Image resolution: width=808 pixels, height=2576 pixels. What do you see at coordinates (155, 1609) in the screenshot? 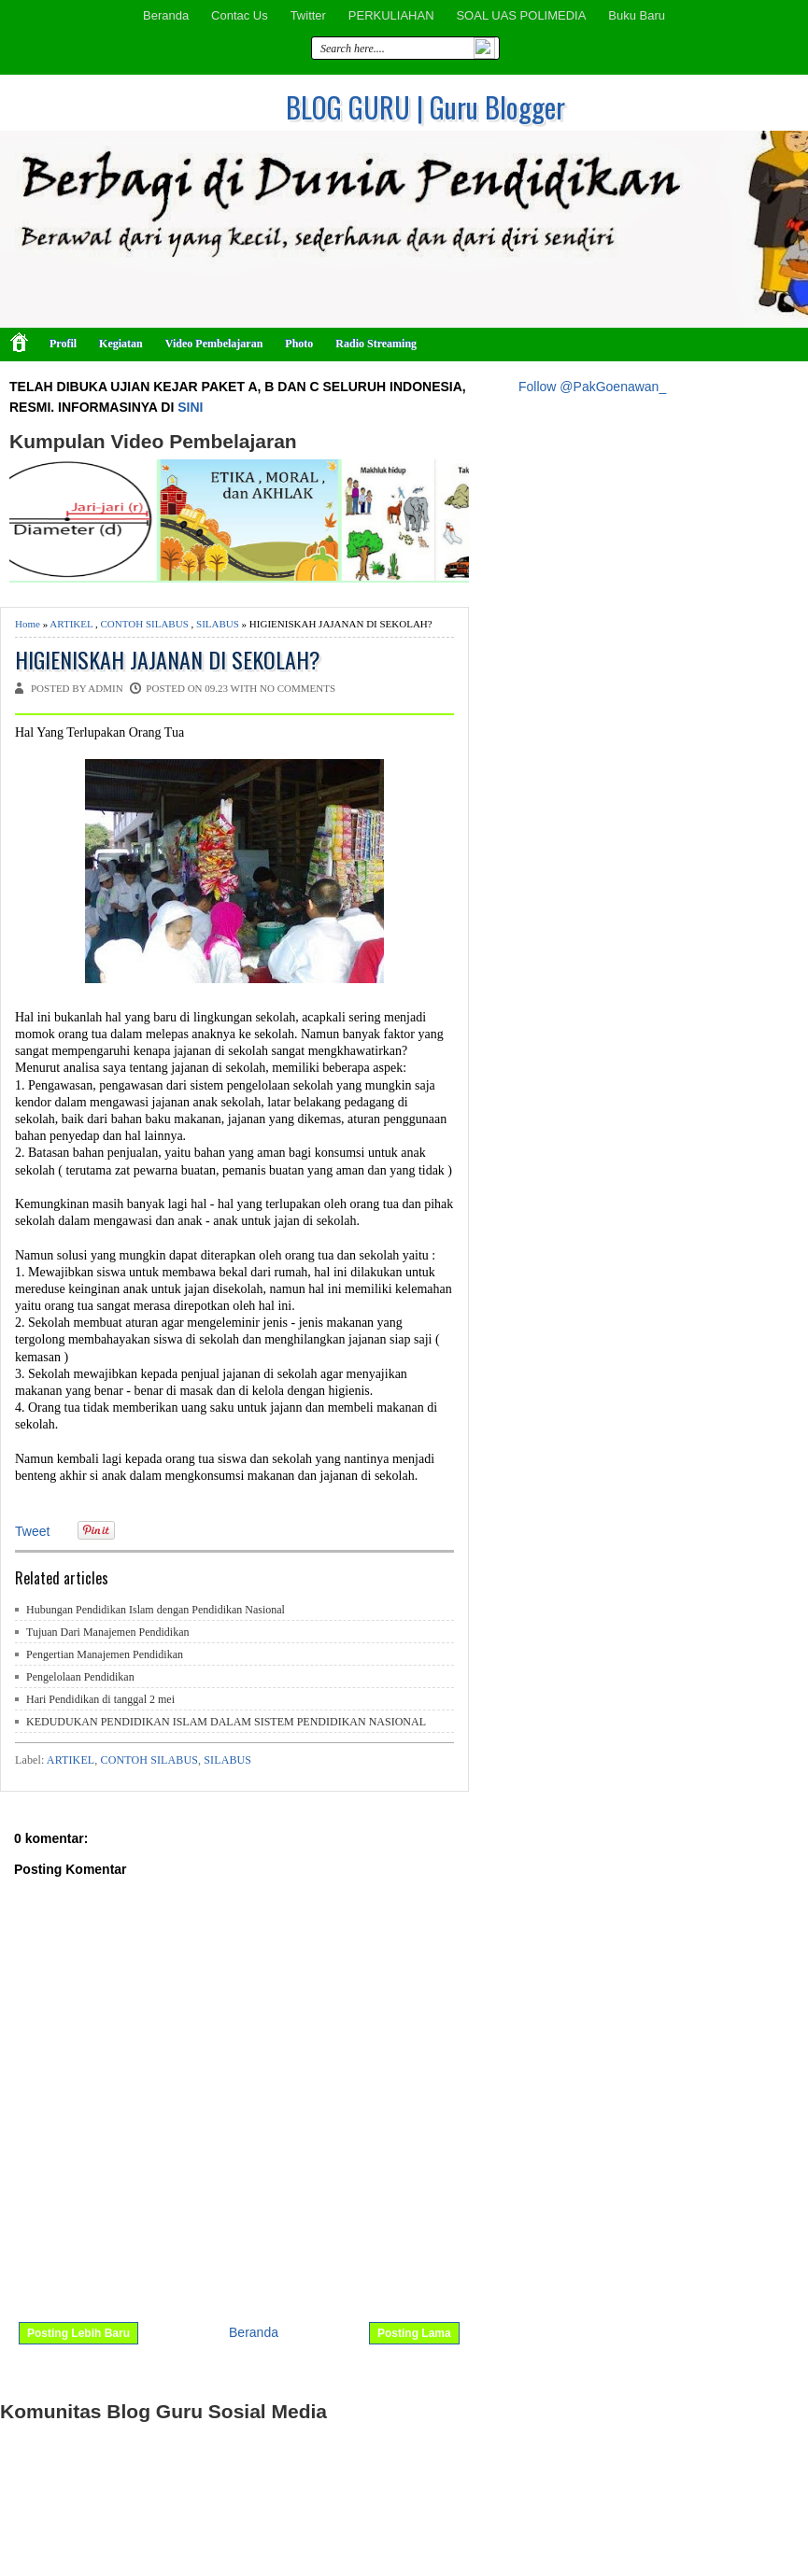
I see `Hubungan Pendidikan Islam dengan Pendidikan Nasional` at bounding box center [155, 1609].